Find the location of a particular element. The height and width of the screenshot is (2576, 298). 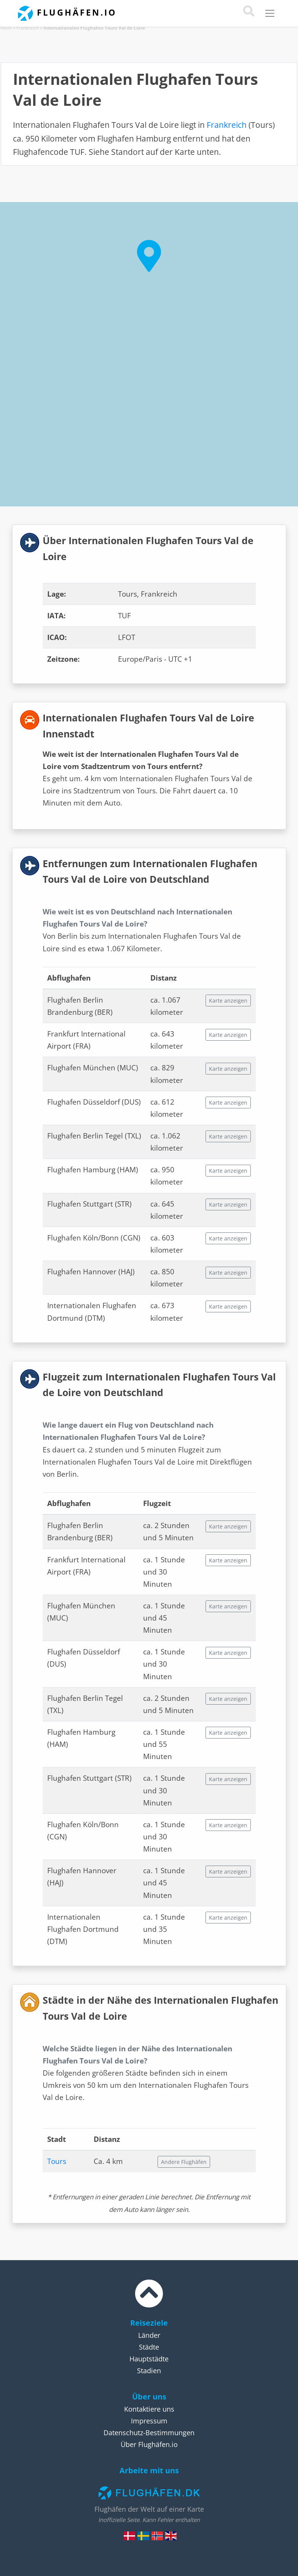

Über Flughäfen.io is located at coordinates (149, 2444).